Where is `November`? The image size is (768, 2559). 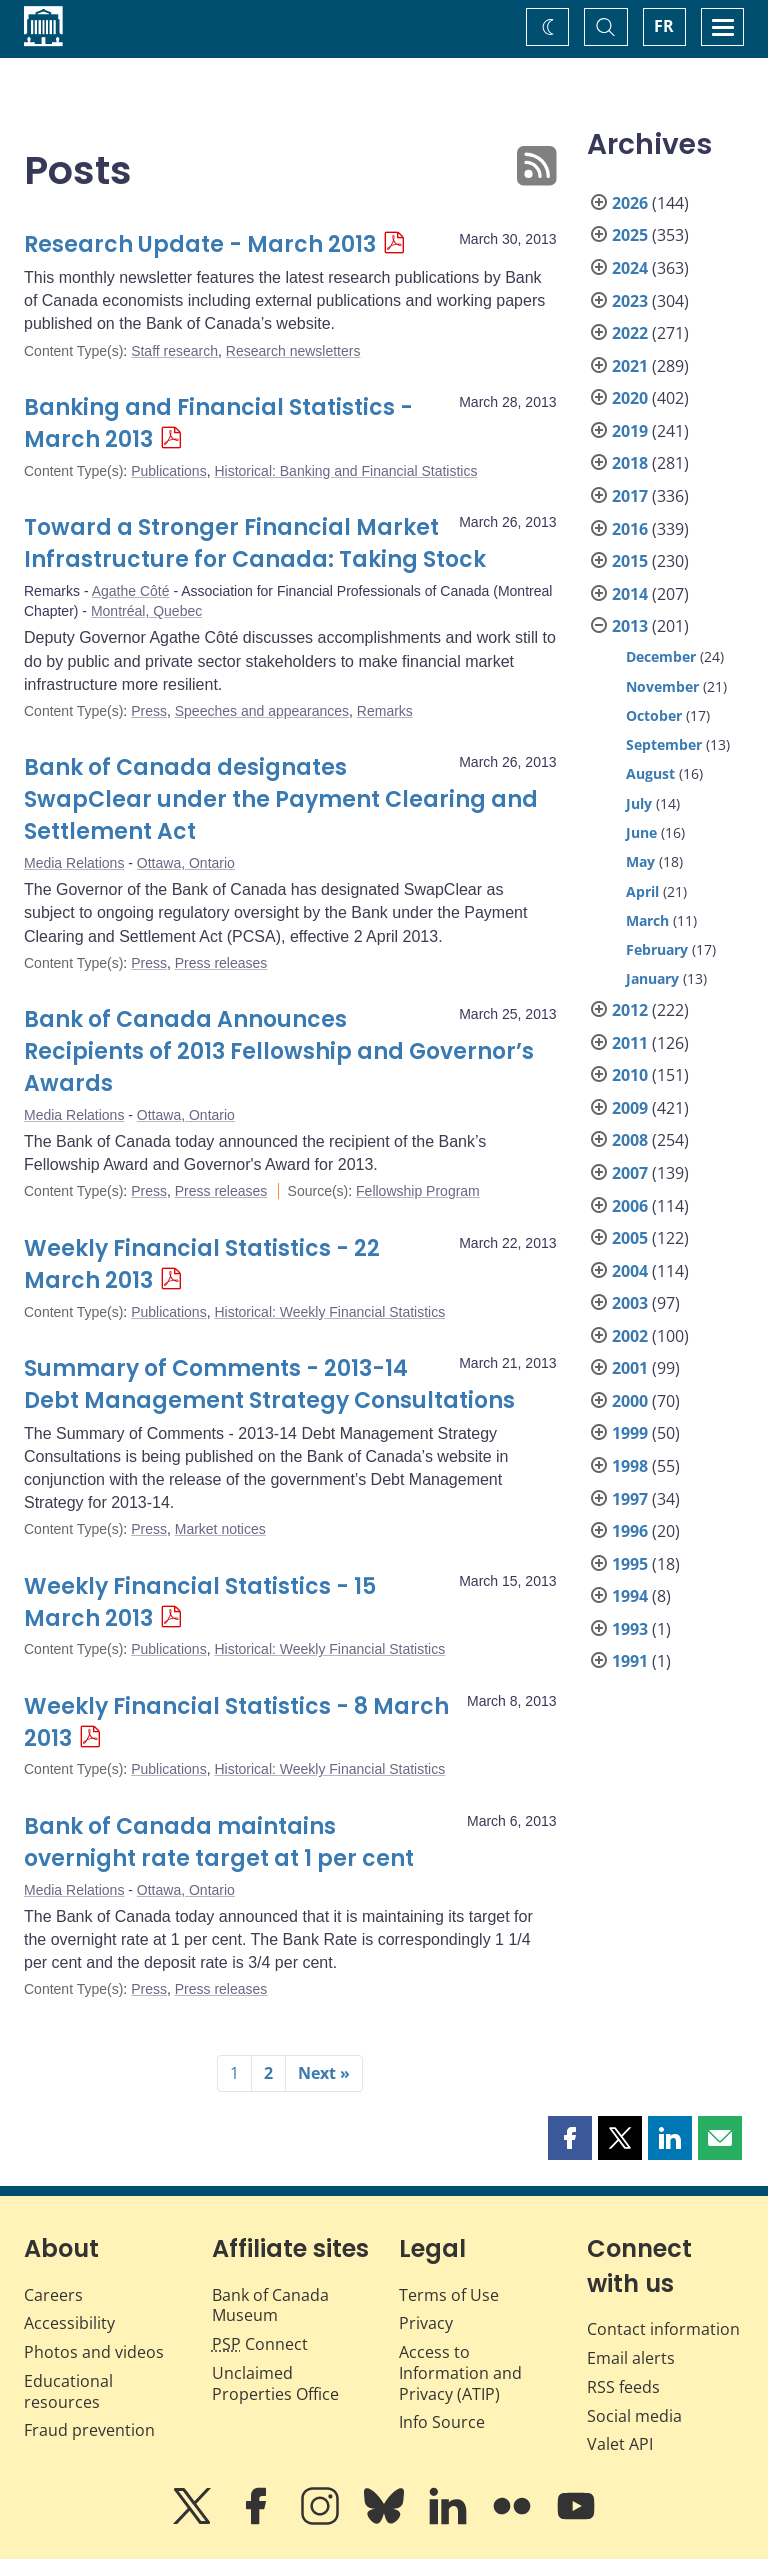 November is located at coordinates (662, 686).